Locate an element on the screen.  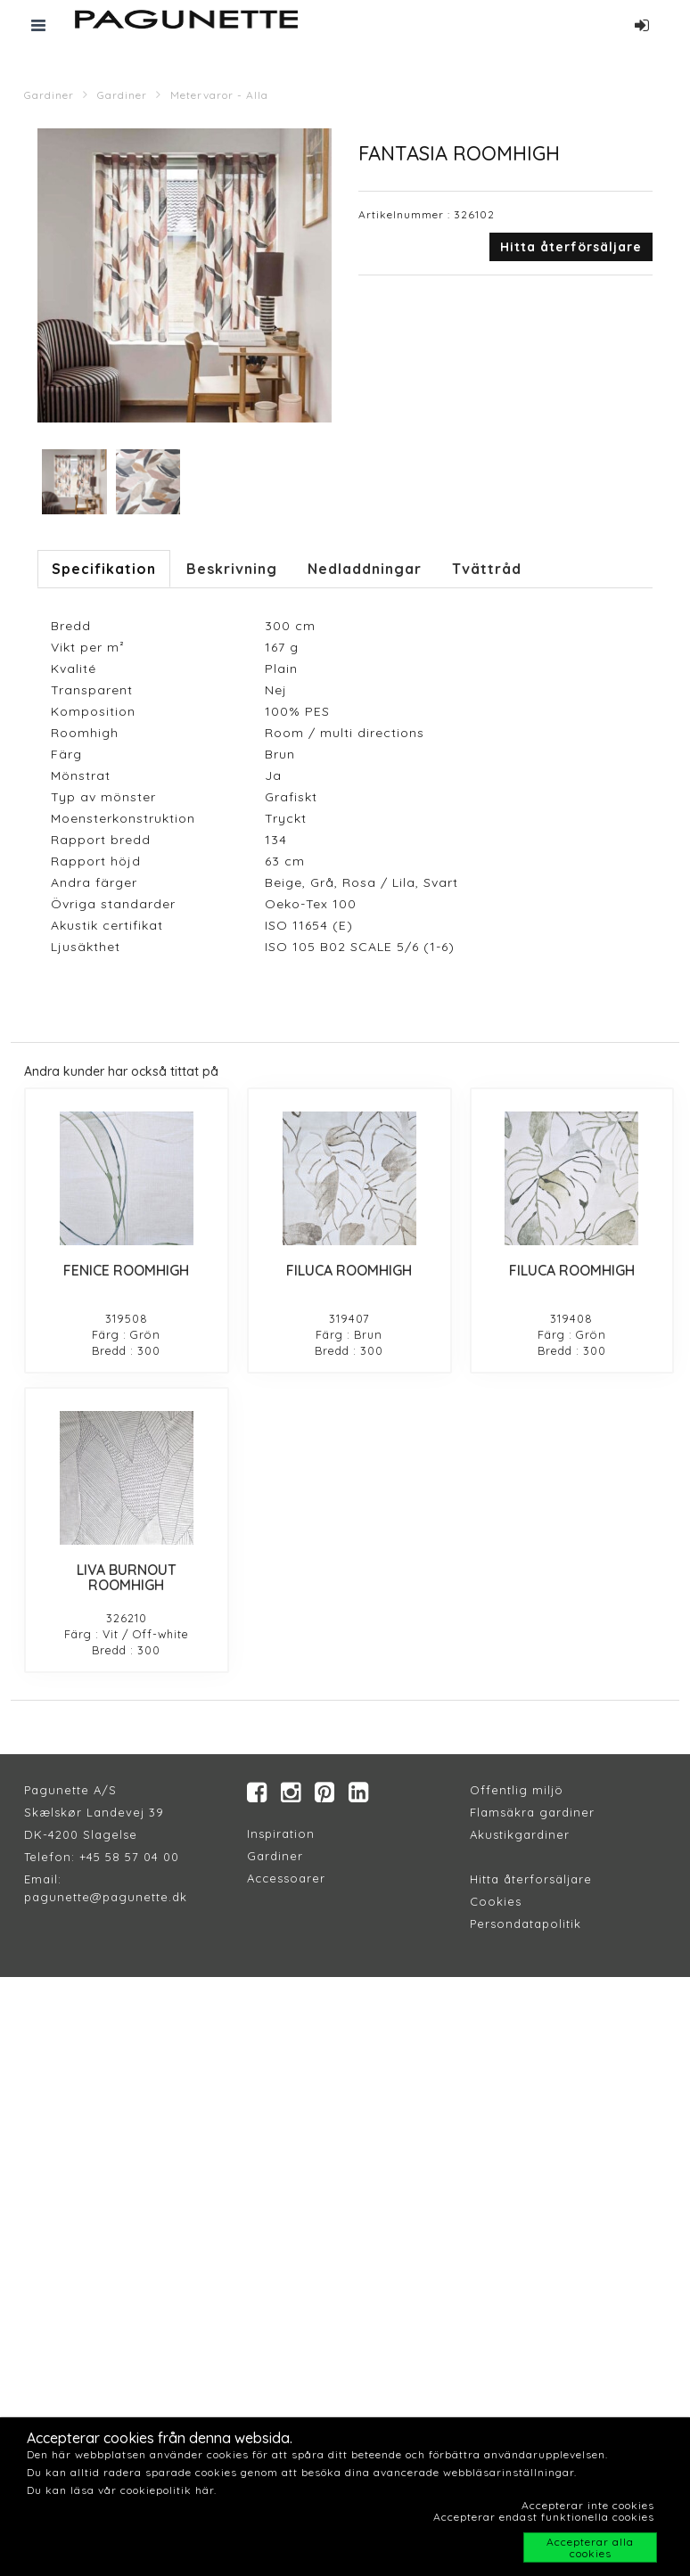
Beskrivning is located at coordinates (231, 569).